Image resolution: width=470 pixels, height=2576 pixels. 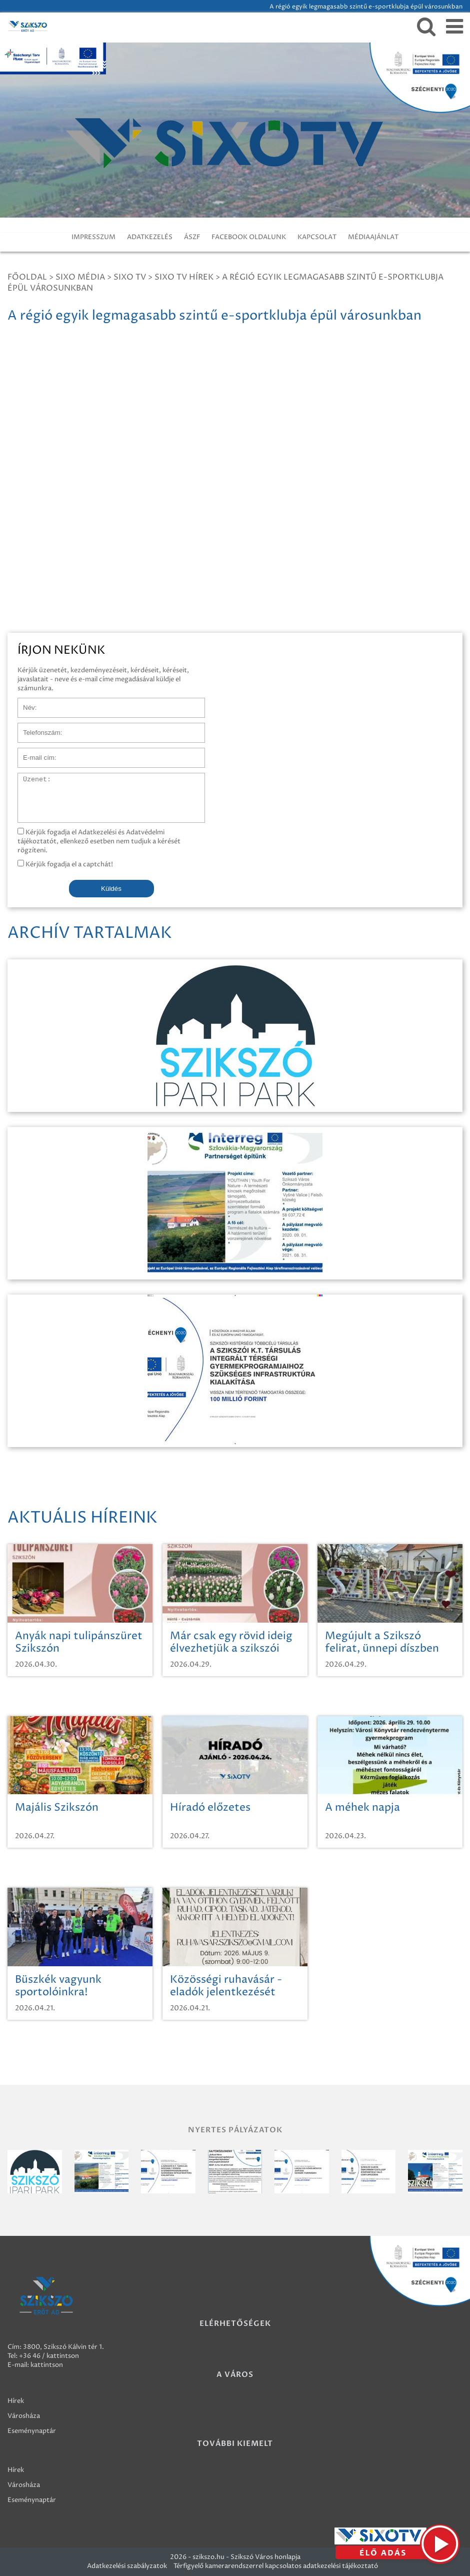 What do you see at coordinates (111, 888) in the screenshot?
I see `Küldés` at bounding box center [111, 888].